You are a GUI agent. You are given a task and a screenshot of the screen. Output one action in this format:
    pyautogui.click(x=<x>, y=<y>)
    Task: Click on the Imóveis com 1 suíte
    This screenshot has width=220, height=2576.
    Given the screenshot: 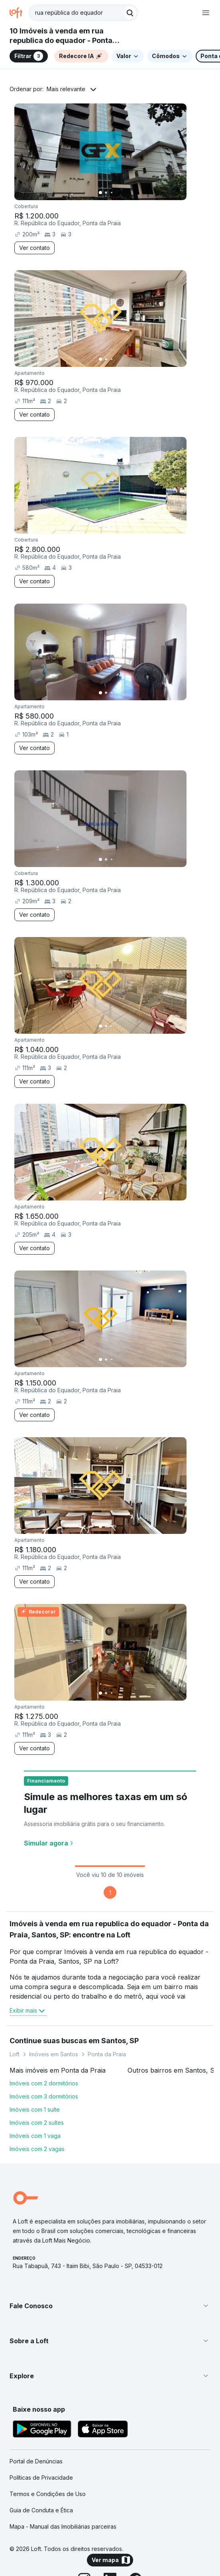 What is the action you would take?
    pyautogui.click(x=35, y=2109)
    